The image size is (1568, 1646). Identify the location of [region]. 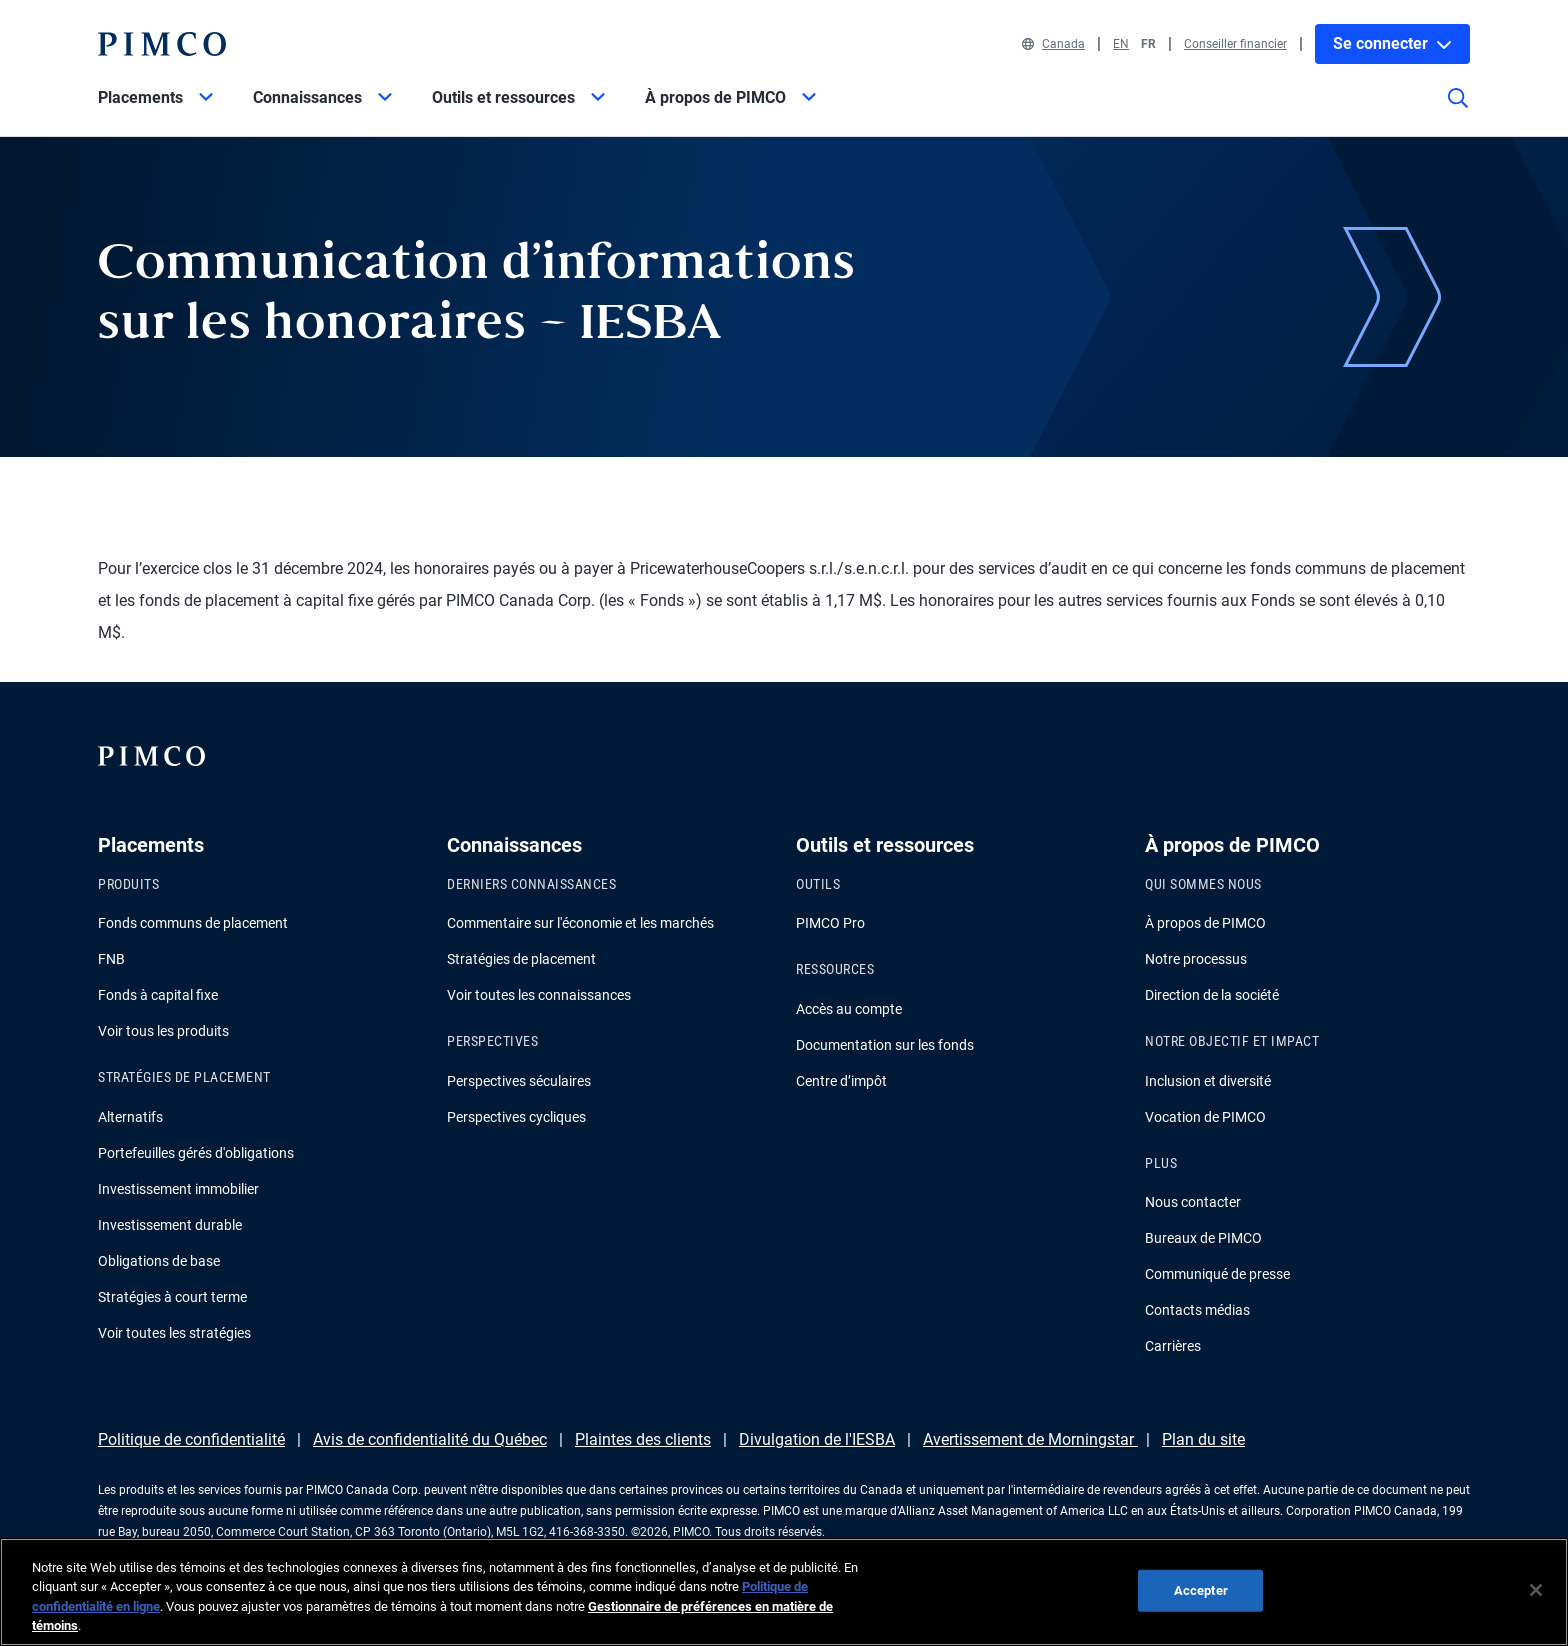
(784, 1592).